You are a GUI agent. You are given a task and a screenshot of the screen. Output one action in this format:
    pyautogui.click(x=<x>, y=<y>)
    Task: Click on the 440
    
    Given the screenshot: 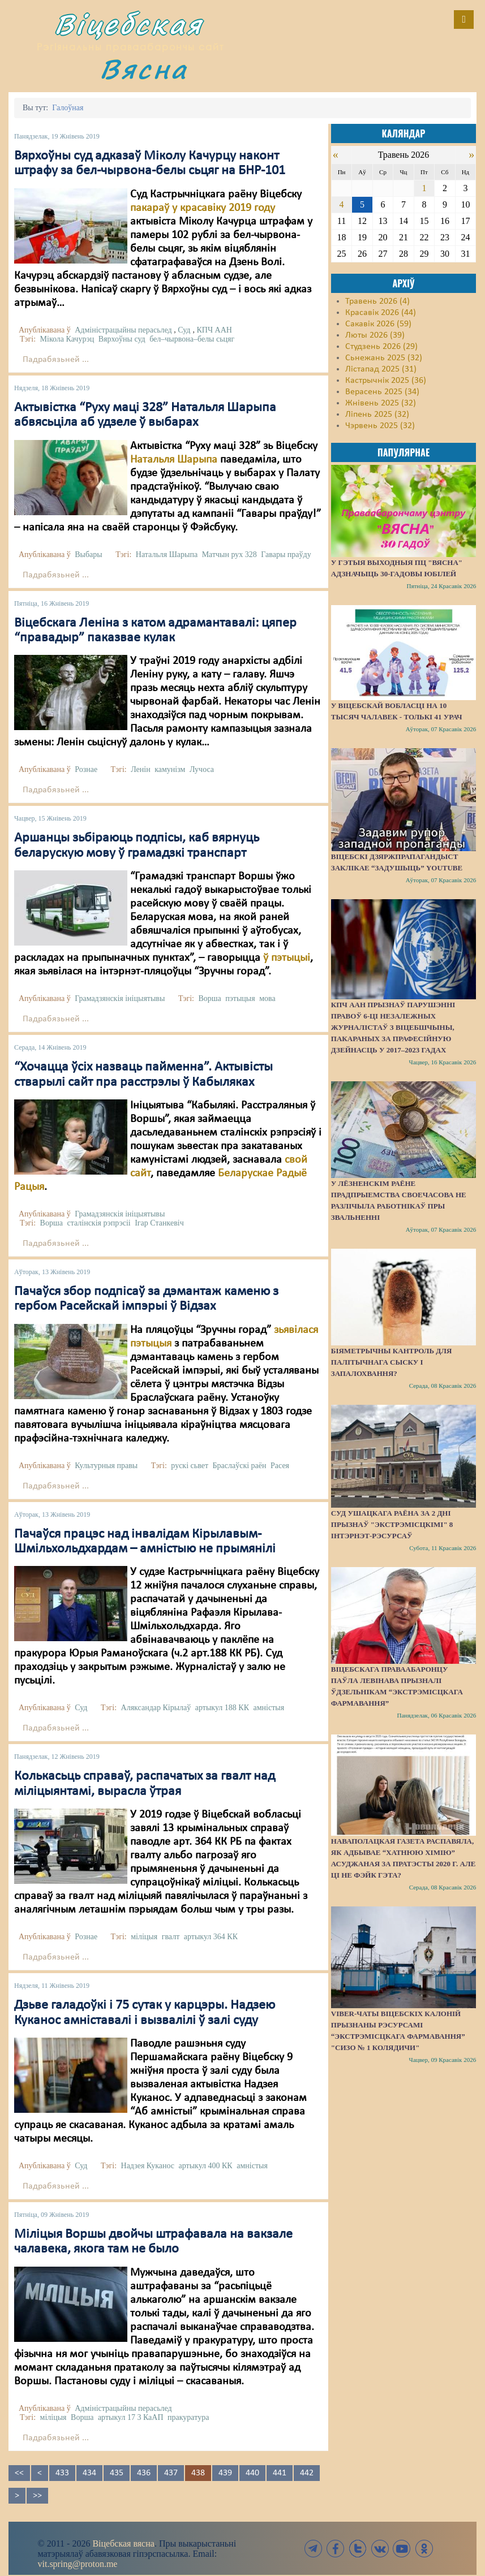 What is the action you would take?
    pyautogui.click(x=252, y=2473)
    